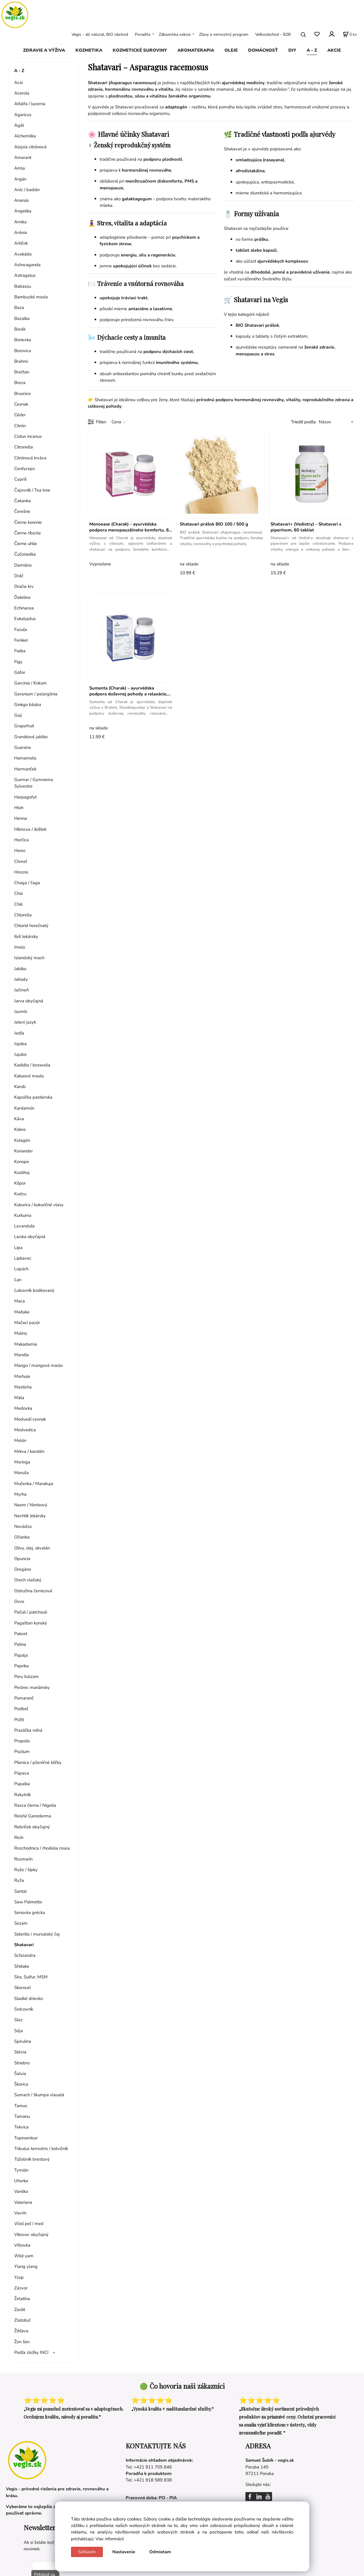 This screenshot has width=364, height=2576. What do you see at coordinates (20, 2073) in the screenshot?
I see `Šalvia` at bounding box center [20, 2073].